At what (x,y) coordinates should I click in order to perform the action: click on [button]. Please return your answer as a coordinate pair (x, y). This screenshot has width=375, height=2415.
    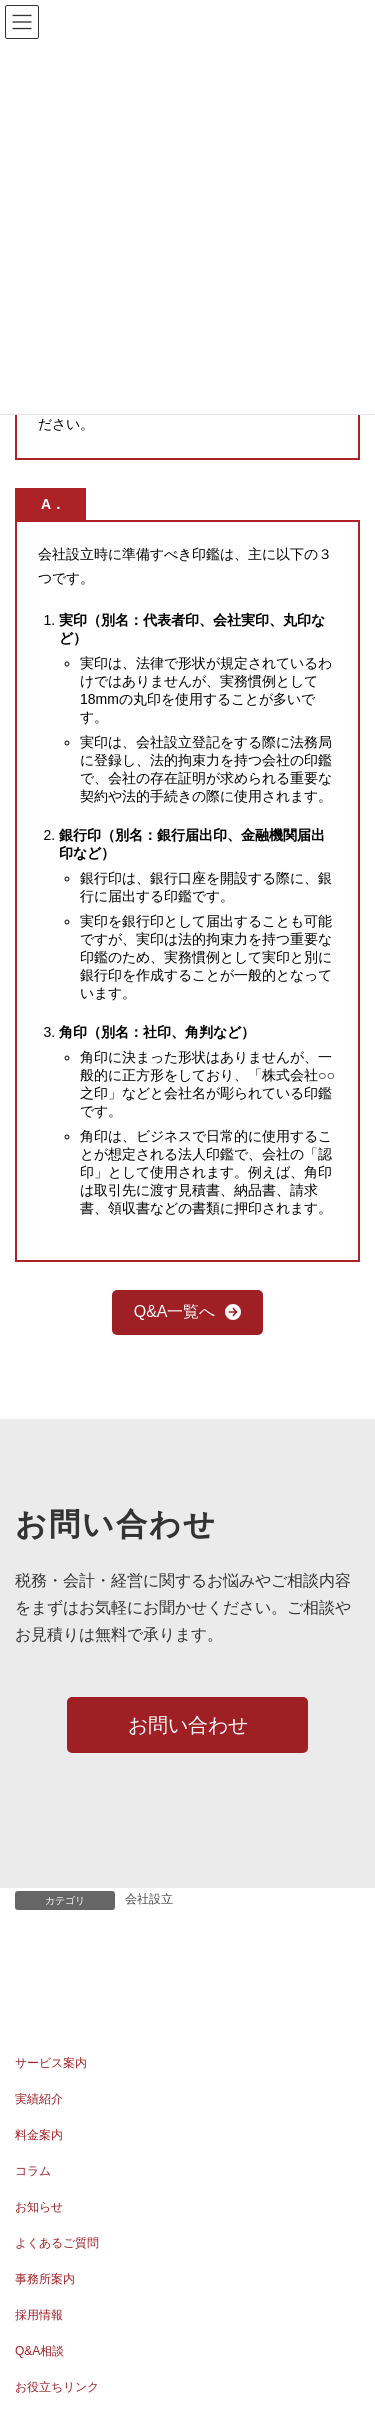
    Looking at the image, I should click on (188, 1312).